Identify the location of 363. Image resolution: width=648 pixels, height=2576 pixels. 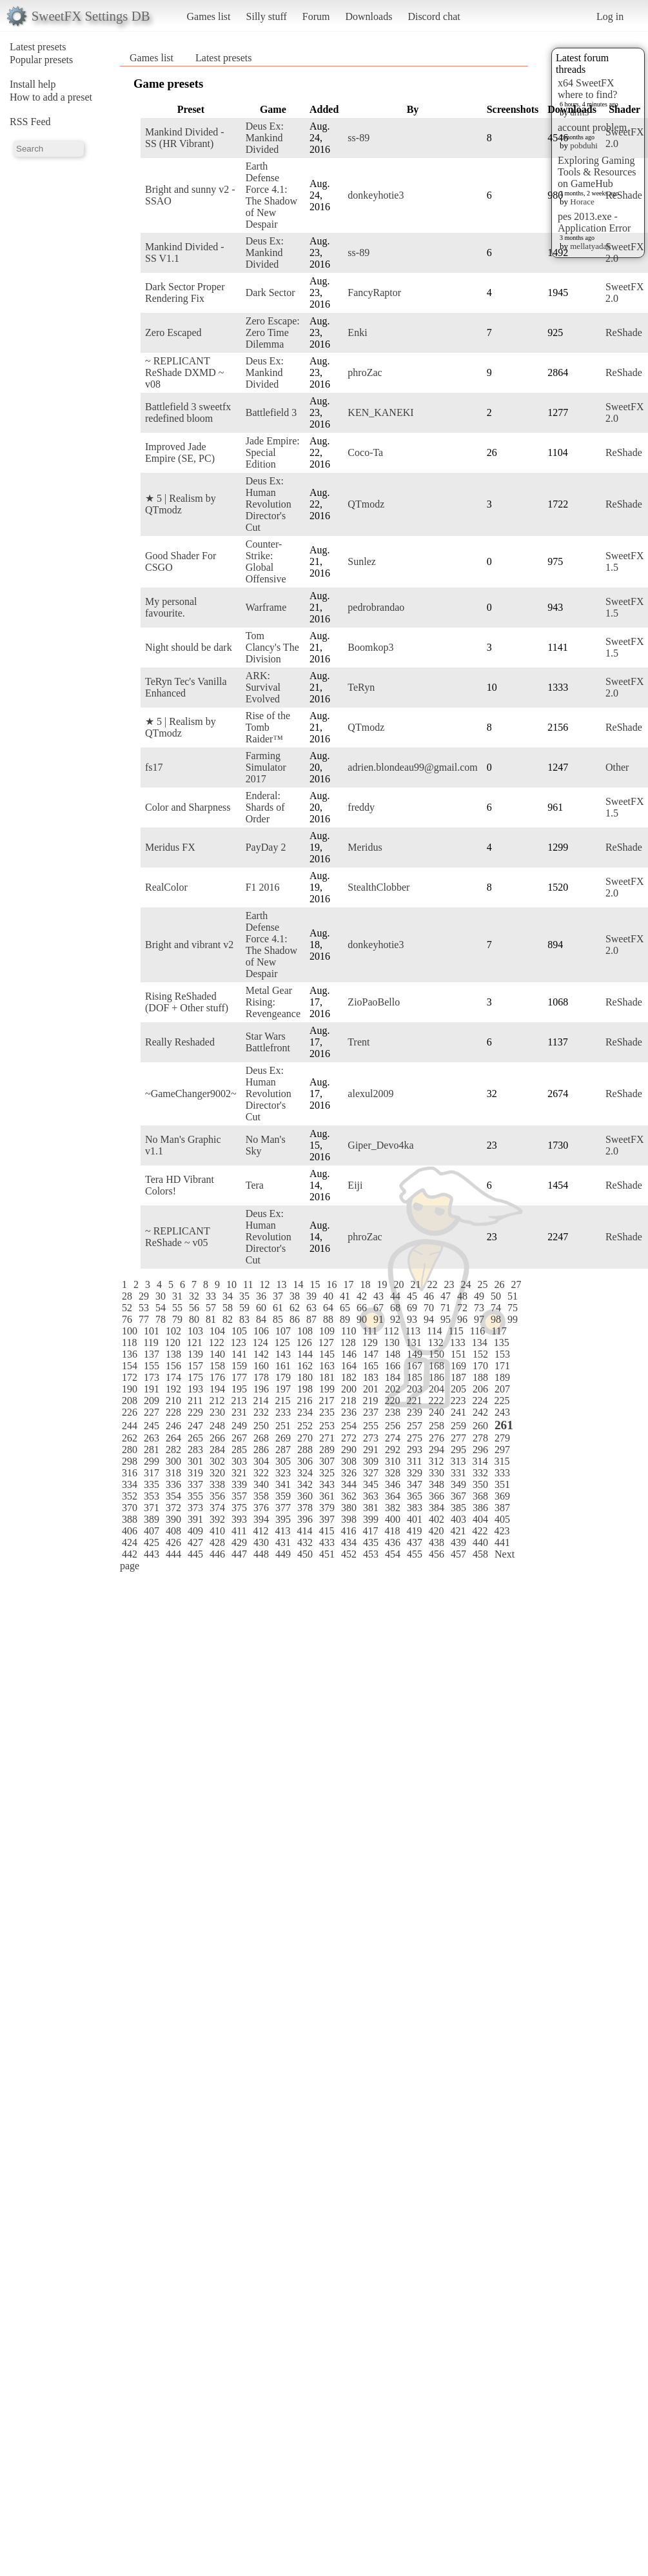
(370, 1496).